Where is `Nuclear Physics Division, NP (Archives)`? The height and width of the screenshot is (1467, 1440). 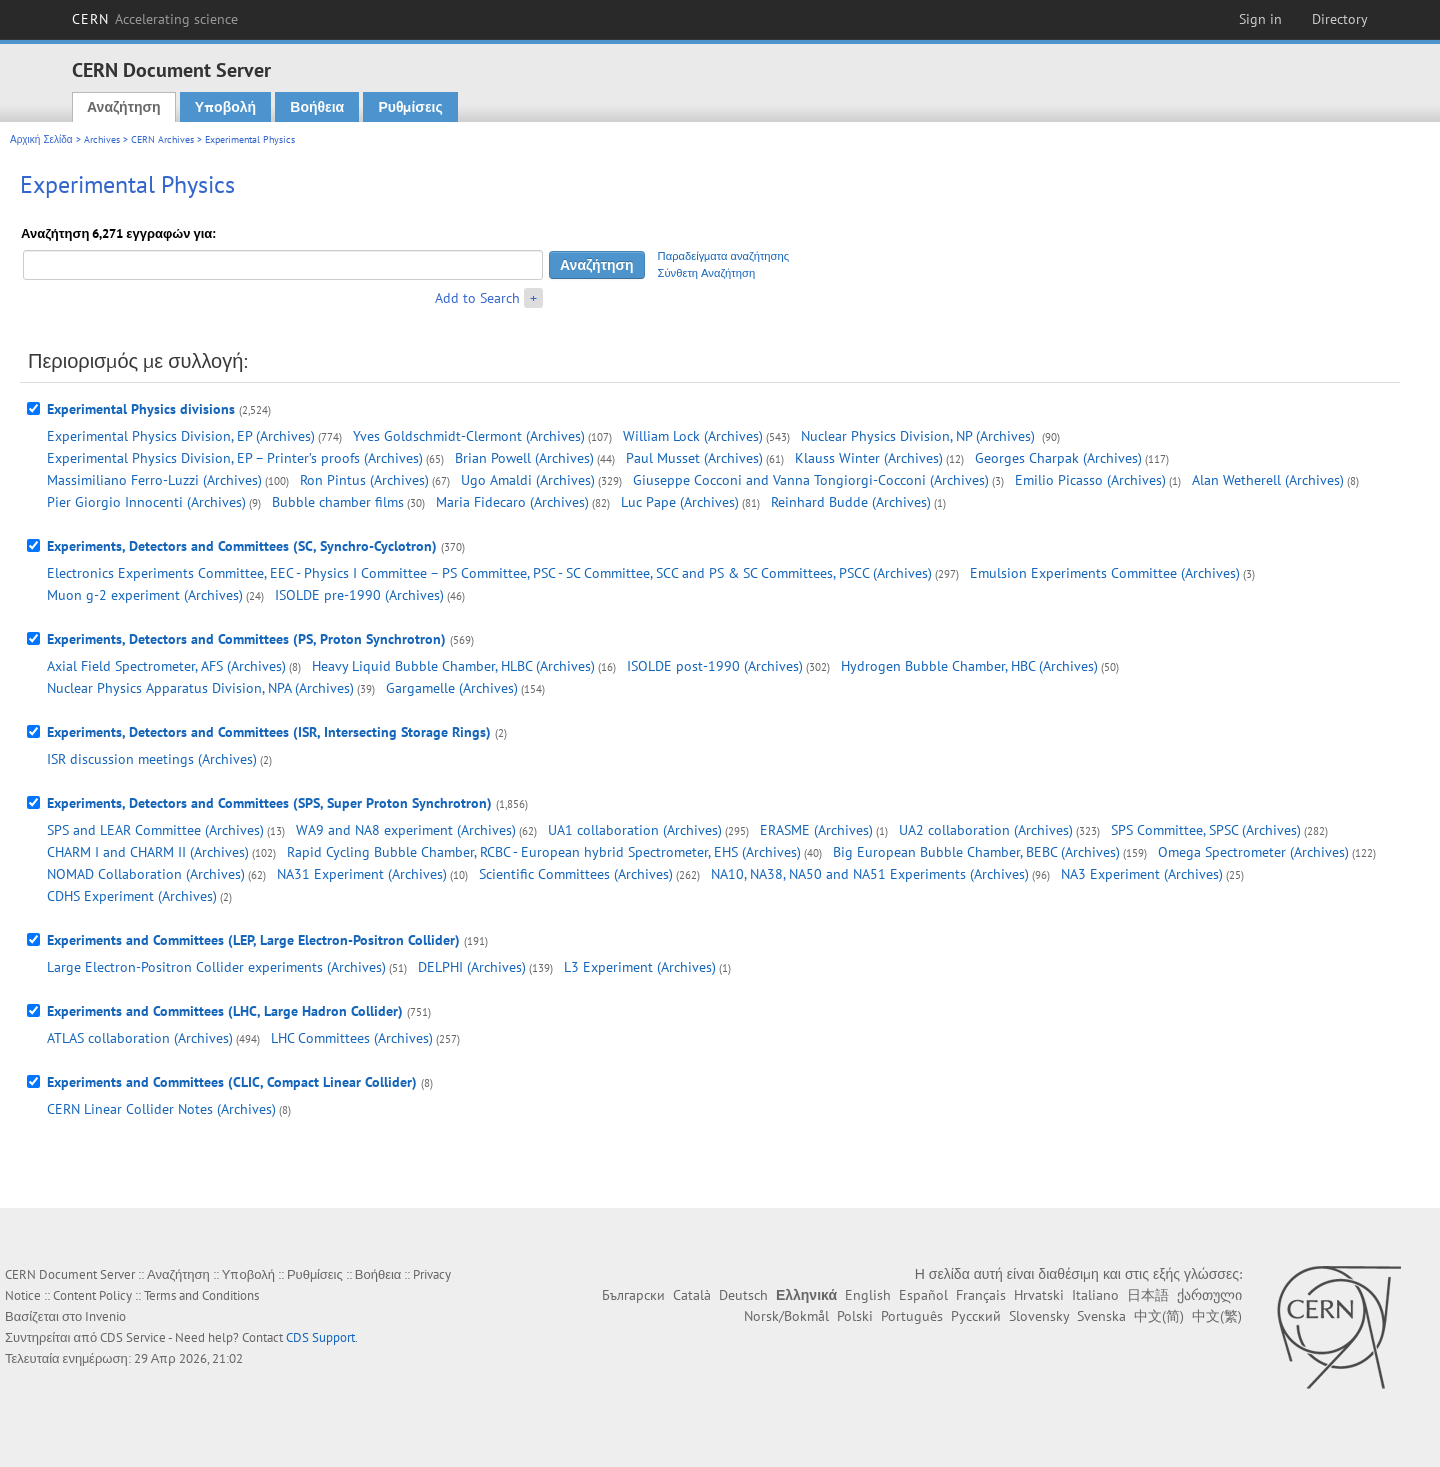 Nuclear Physics Division, NP (Archives) is located at coordinates (920, 436).